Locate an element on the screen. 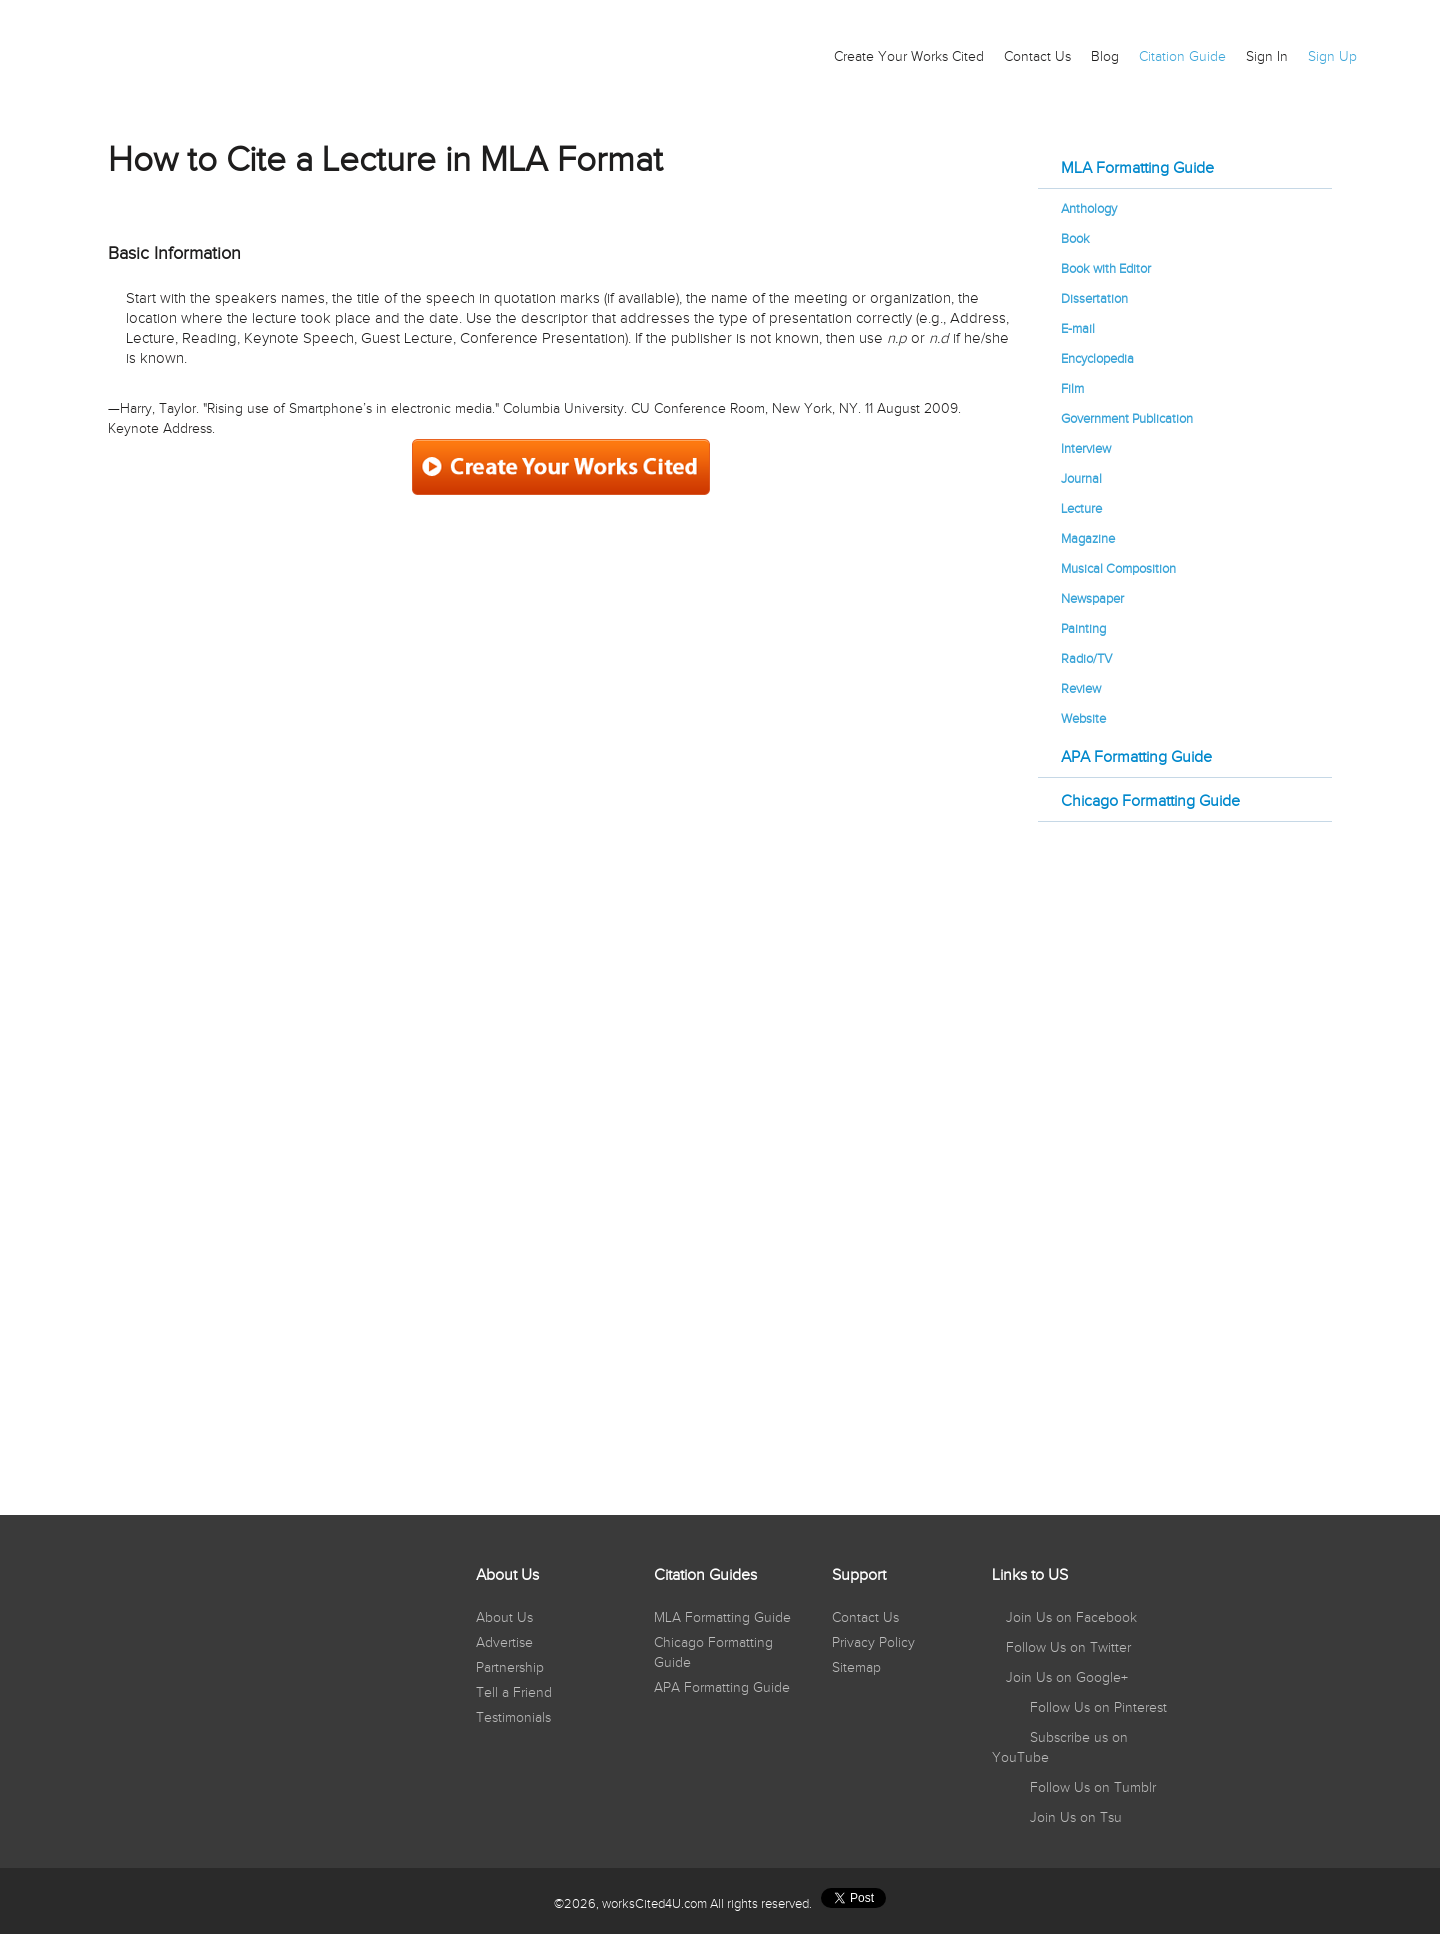  Citation Guide is located at coordinates (1182, 57).